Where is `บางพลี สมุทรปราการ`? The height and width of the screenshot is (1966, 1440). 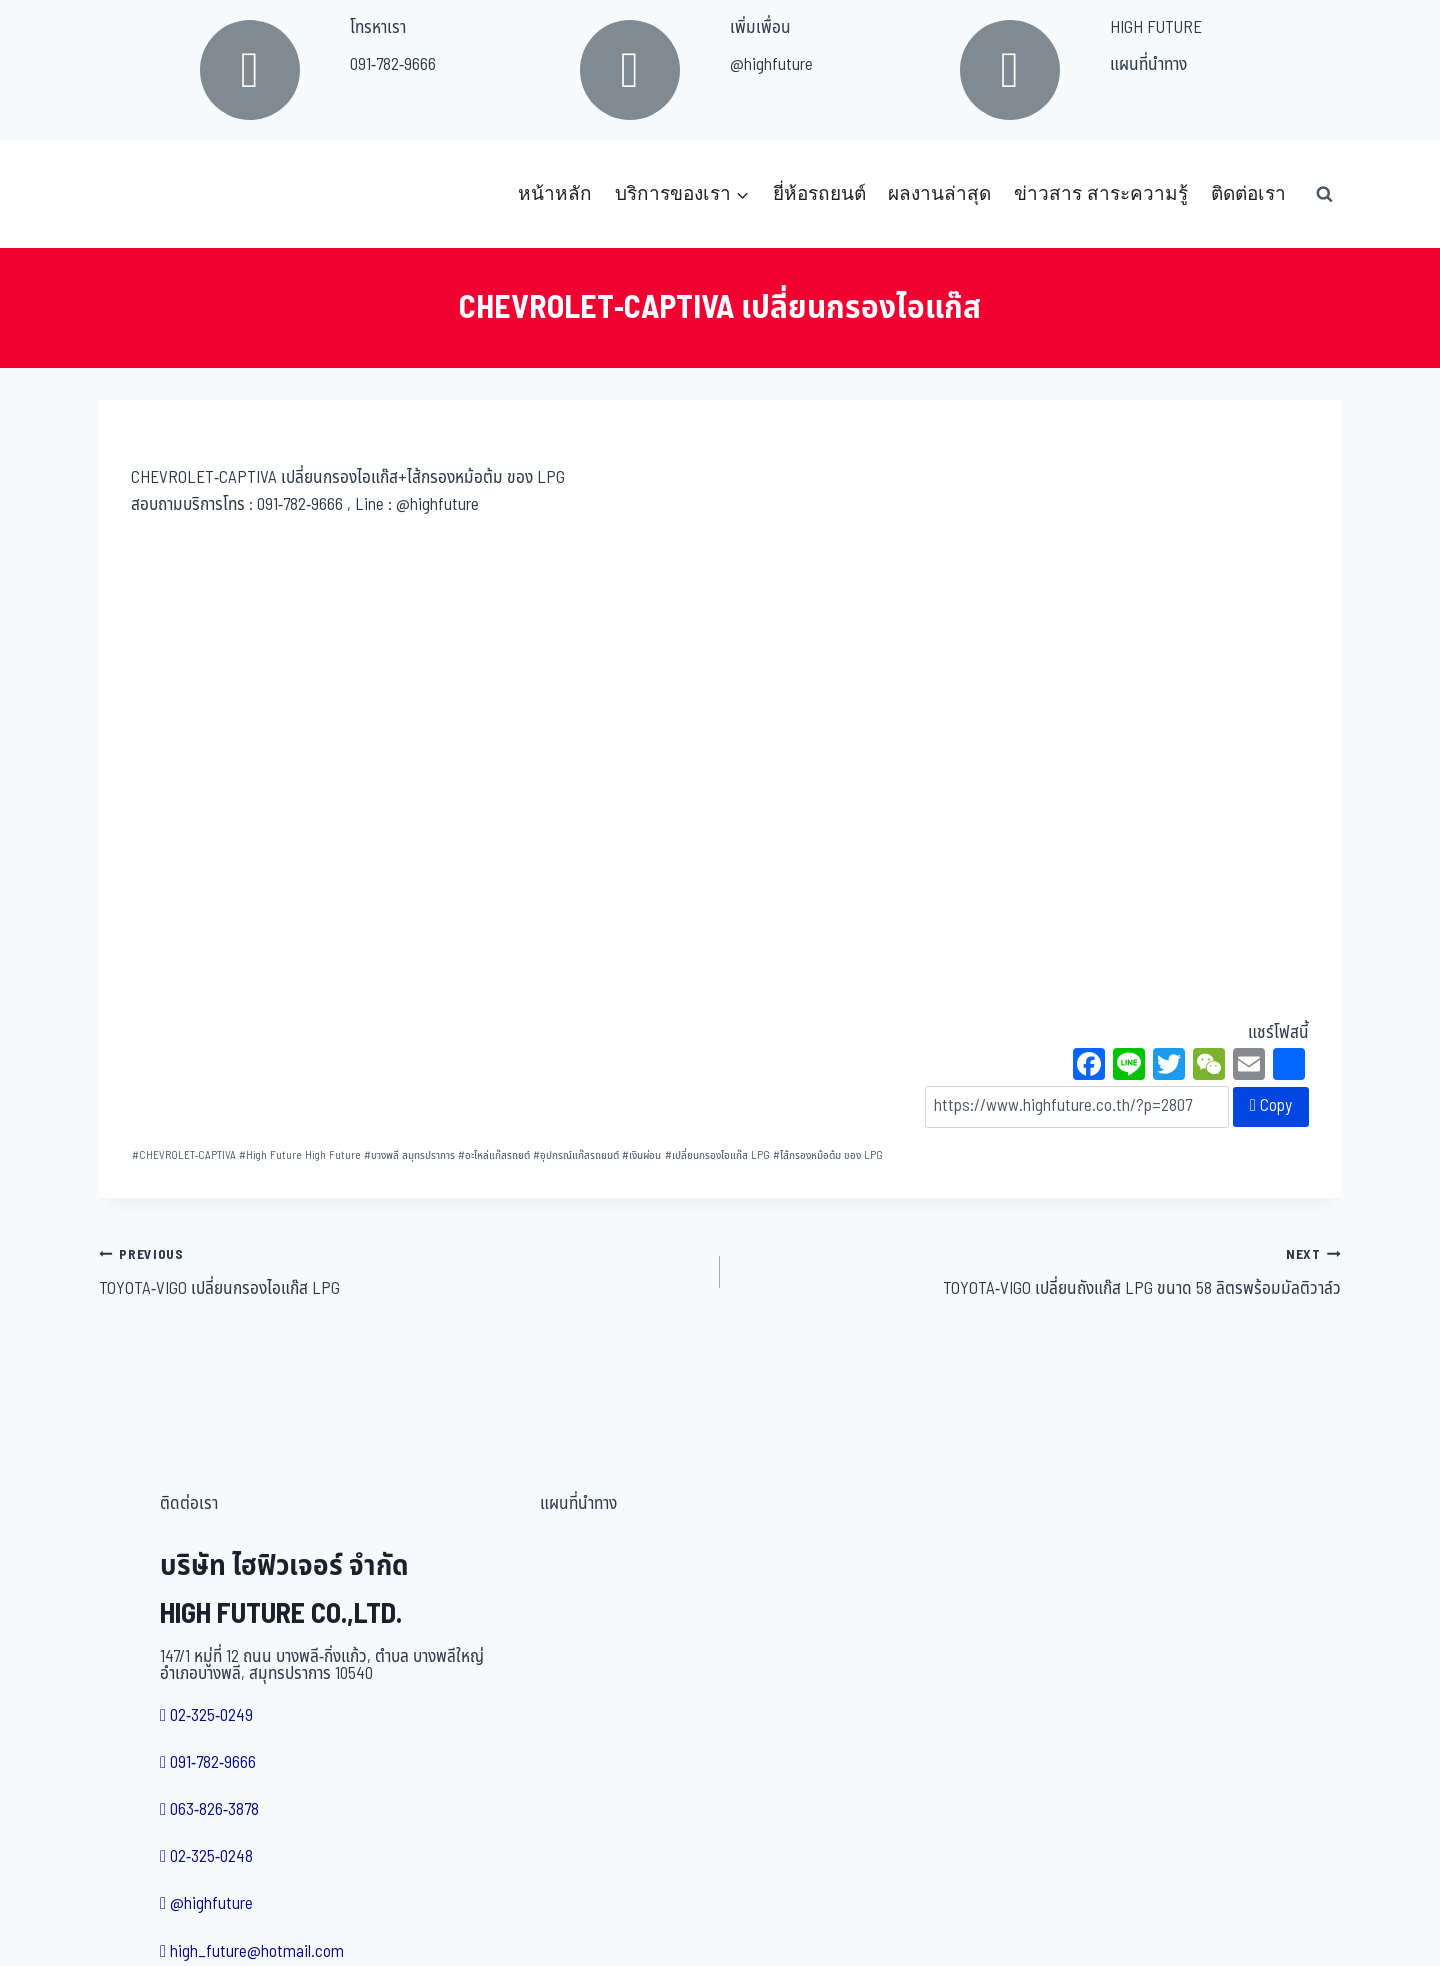
บางพลี สมุทรปราการ is located at coordinates (409, 1155).